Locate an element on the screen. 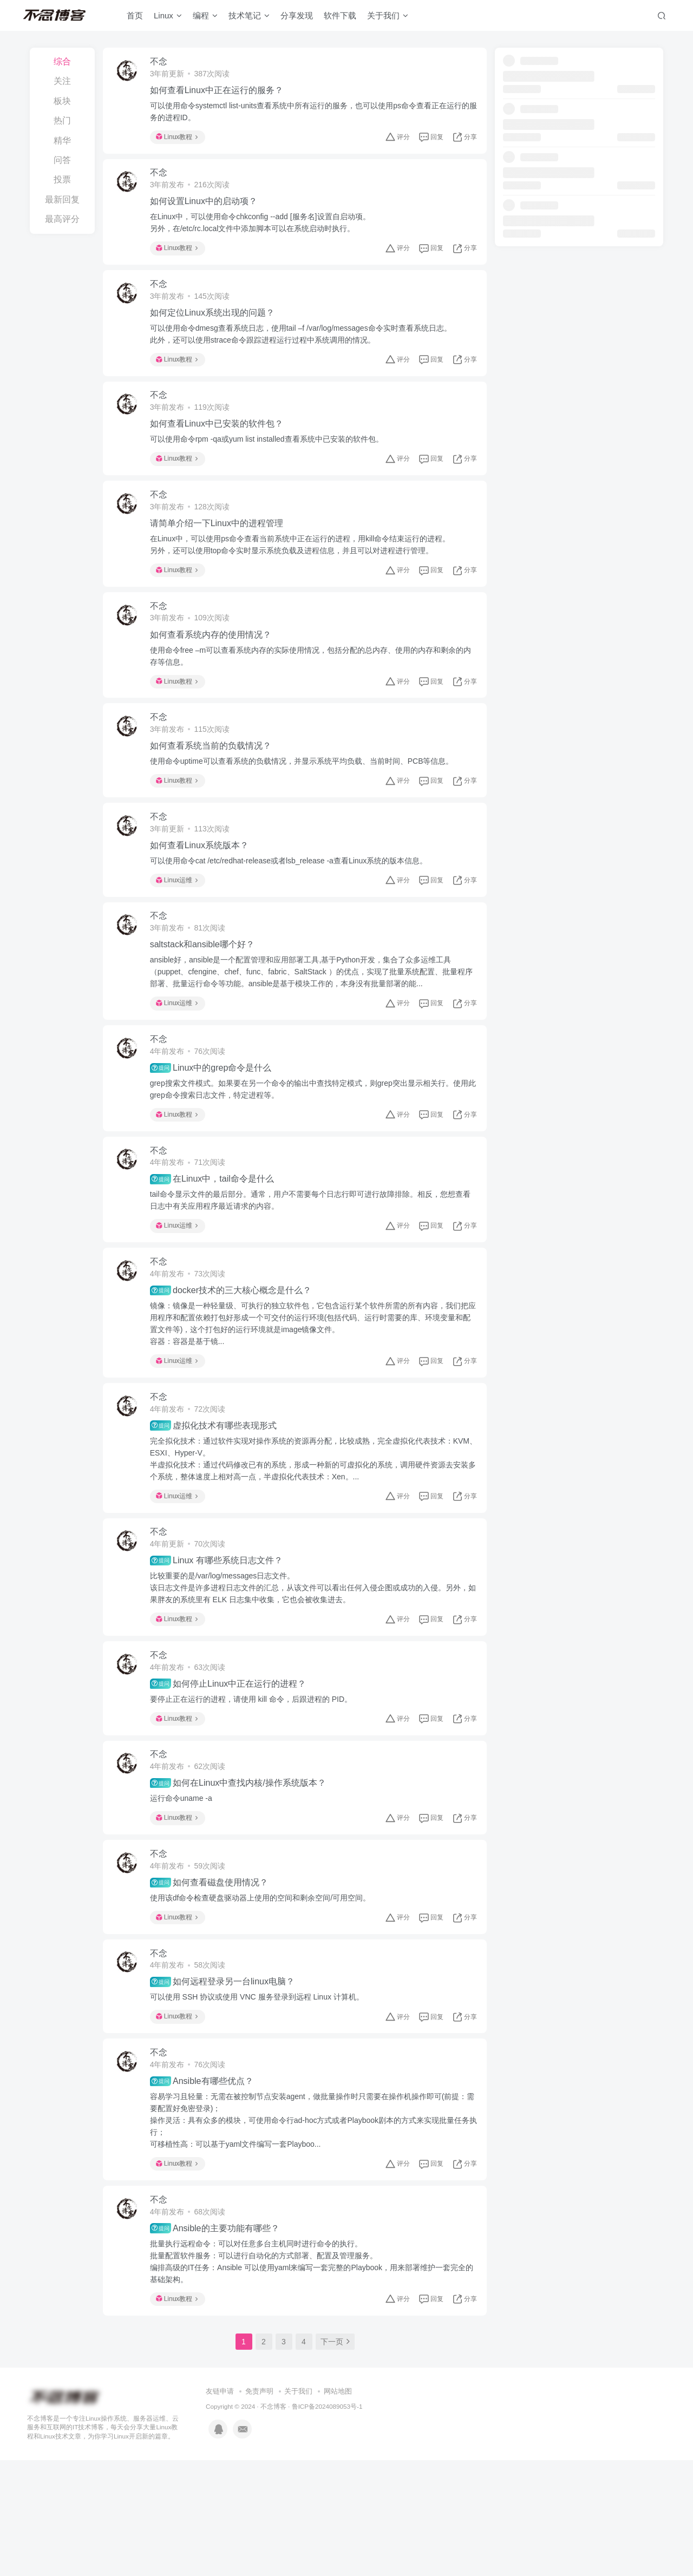 This screenshot has height=2576, width=693. 要停止正在运行的进程，请使用 kill 命令，后跟进程的 PID。 is located at coordinates (256, 1783).